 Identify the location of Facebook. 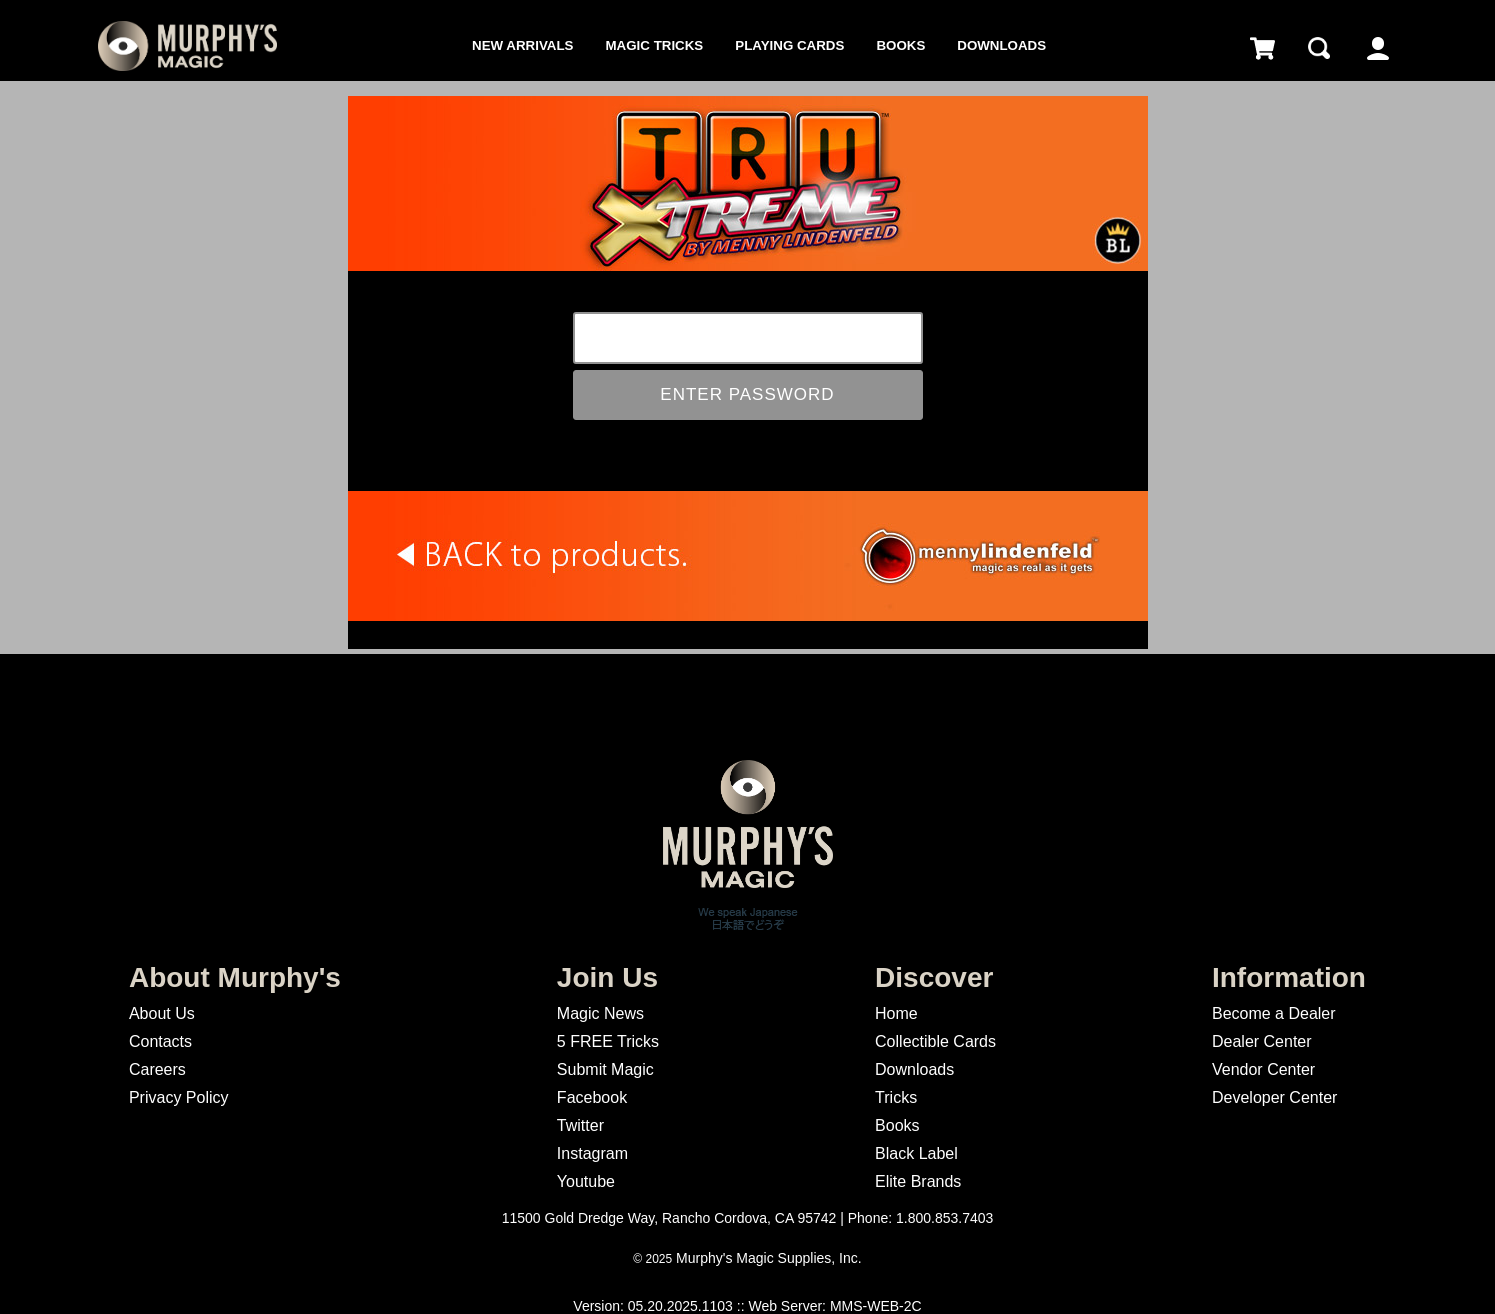
(592, 1097).